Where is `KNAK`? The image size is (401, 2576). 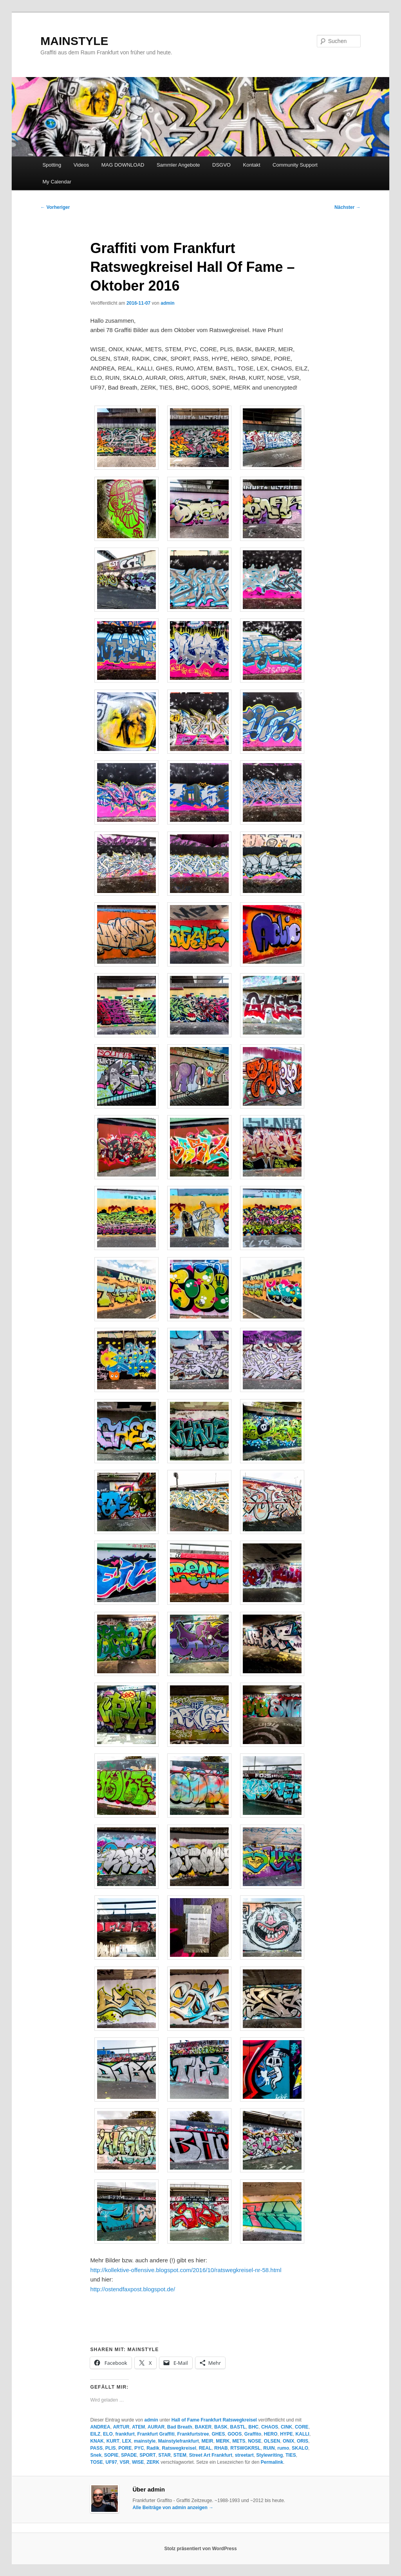 KNAK is located at coordinates (97, 2441).